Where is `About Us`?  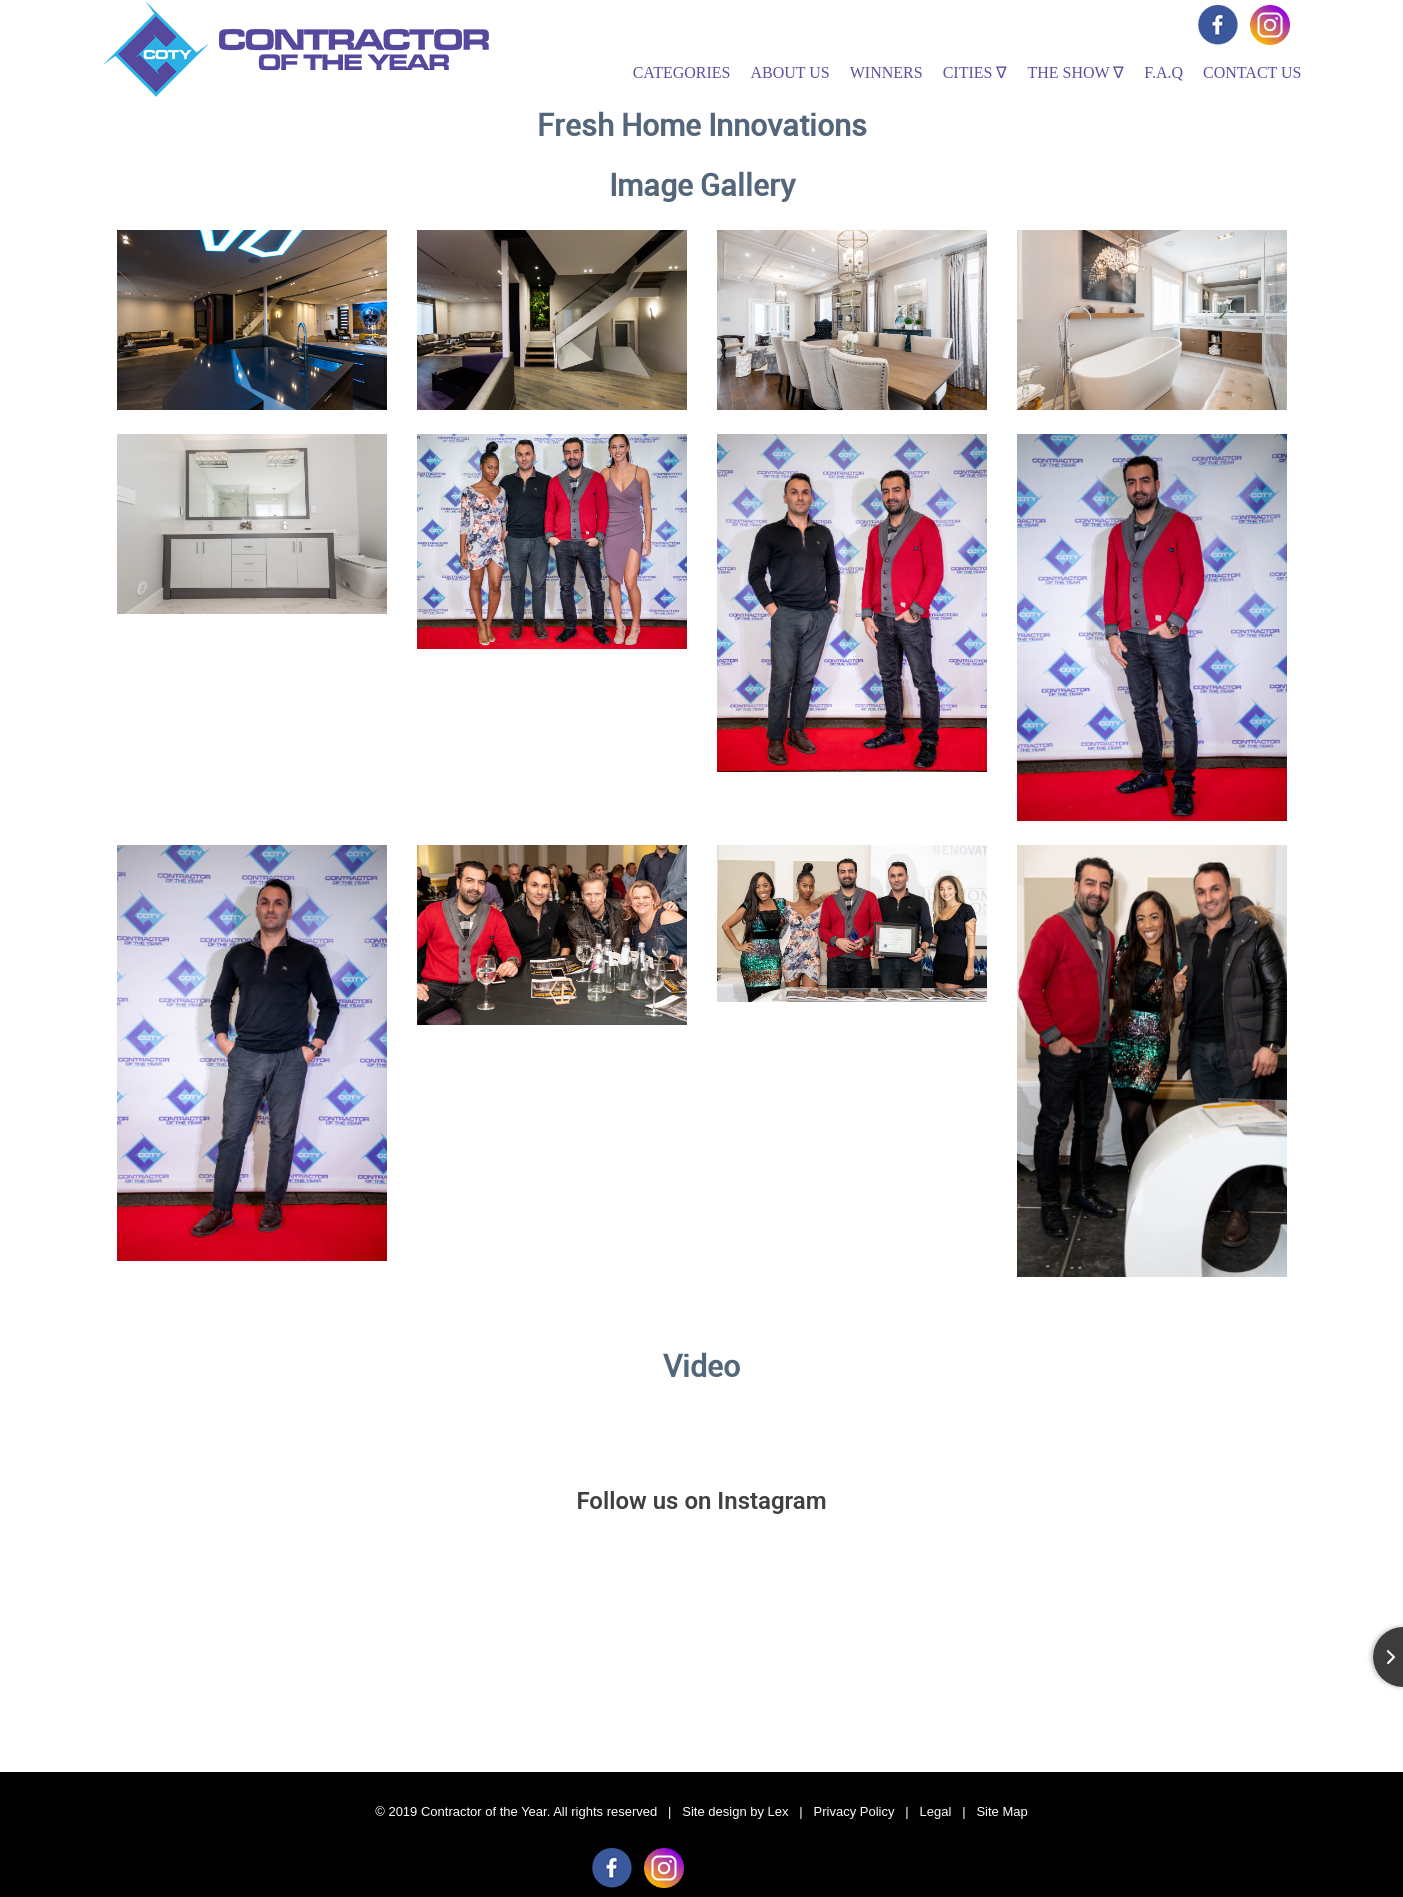 About Us is located at coordinates (789, 72).